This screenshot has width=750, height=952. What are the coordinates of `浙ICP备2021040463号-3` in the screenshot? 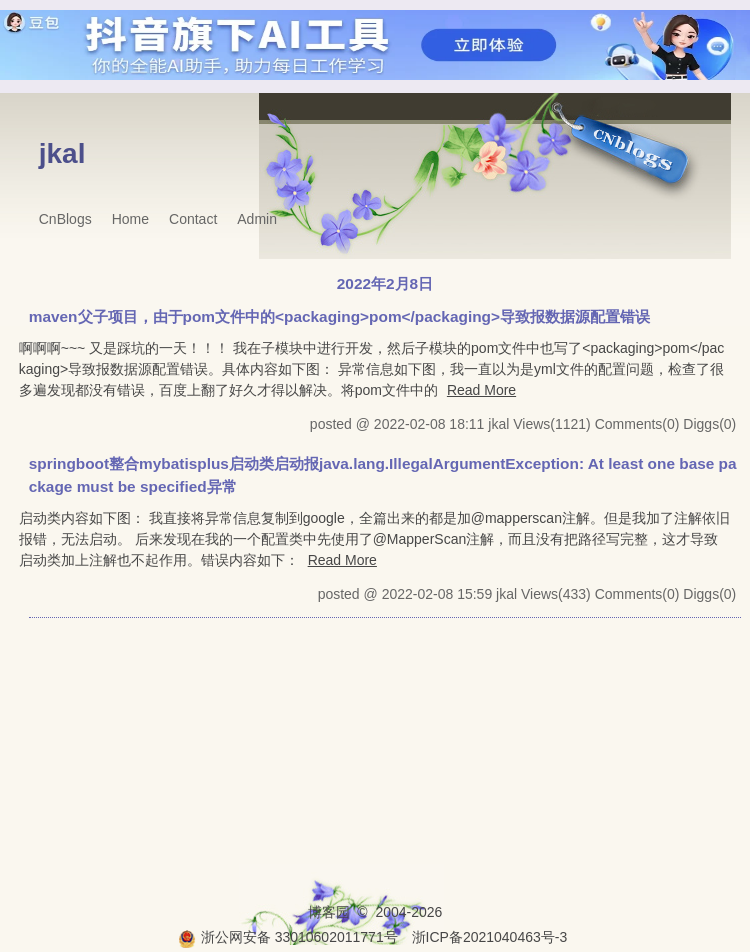 It's located at (490, 937).